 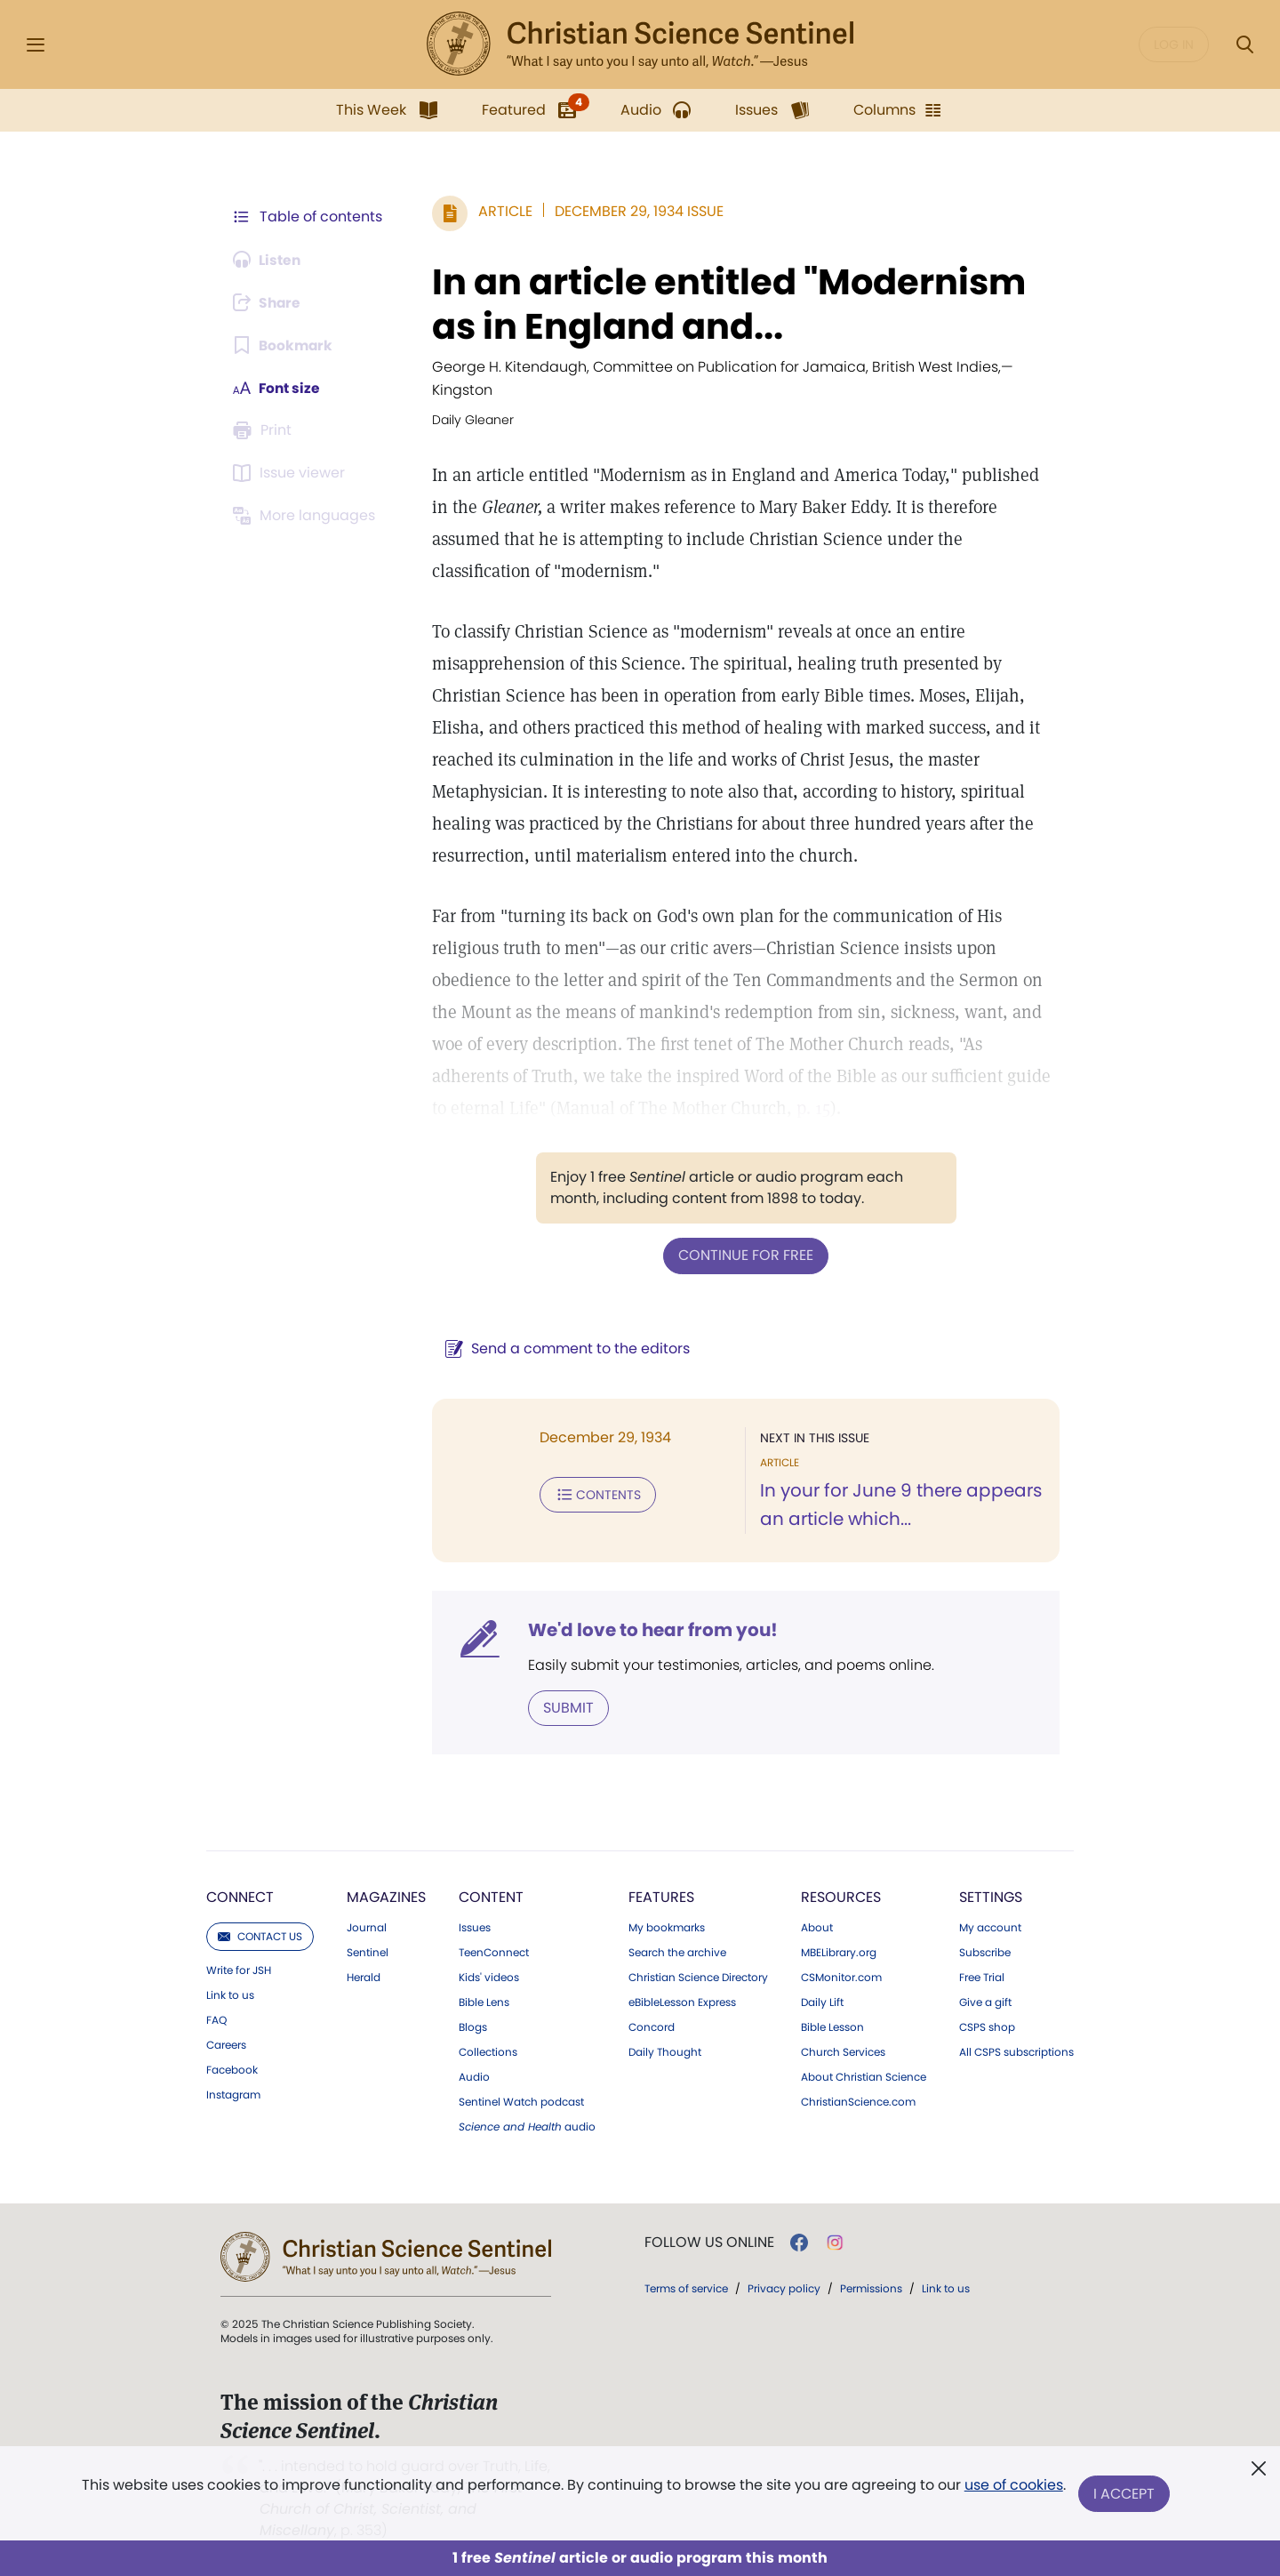 What do you see at coordinates (488, 2051) in the screenshot?
I see `Collections` at bounding box center [488, 2051].